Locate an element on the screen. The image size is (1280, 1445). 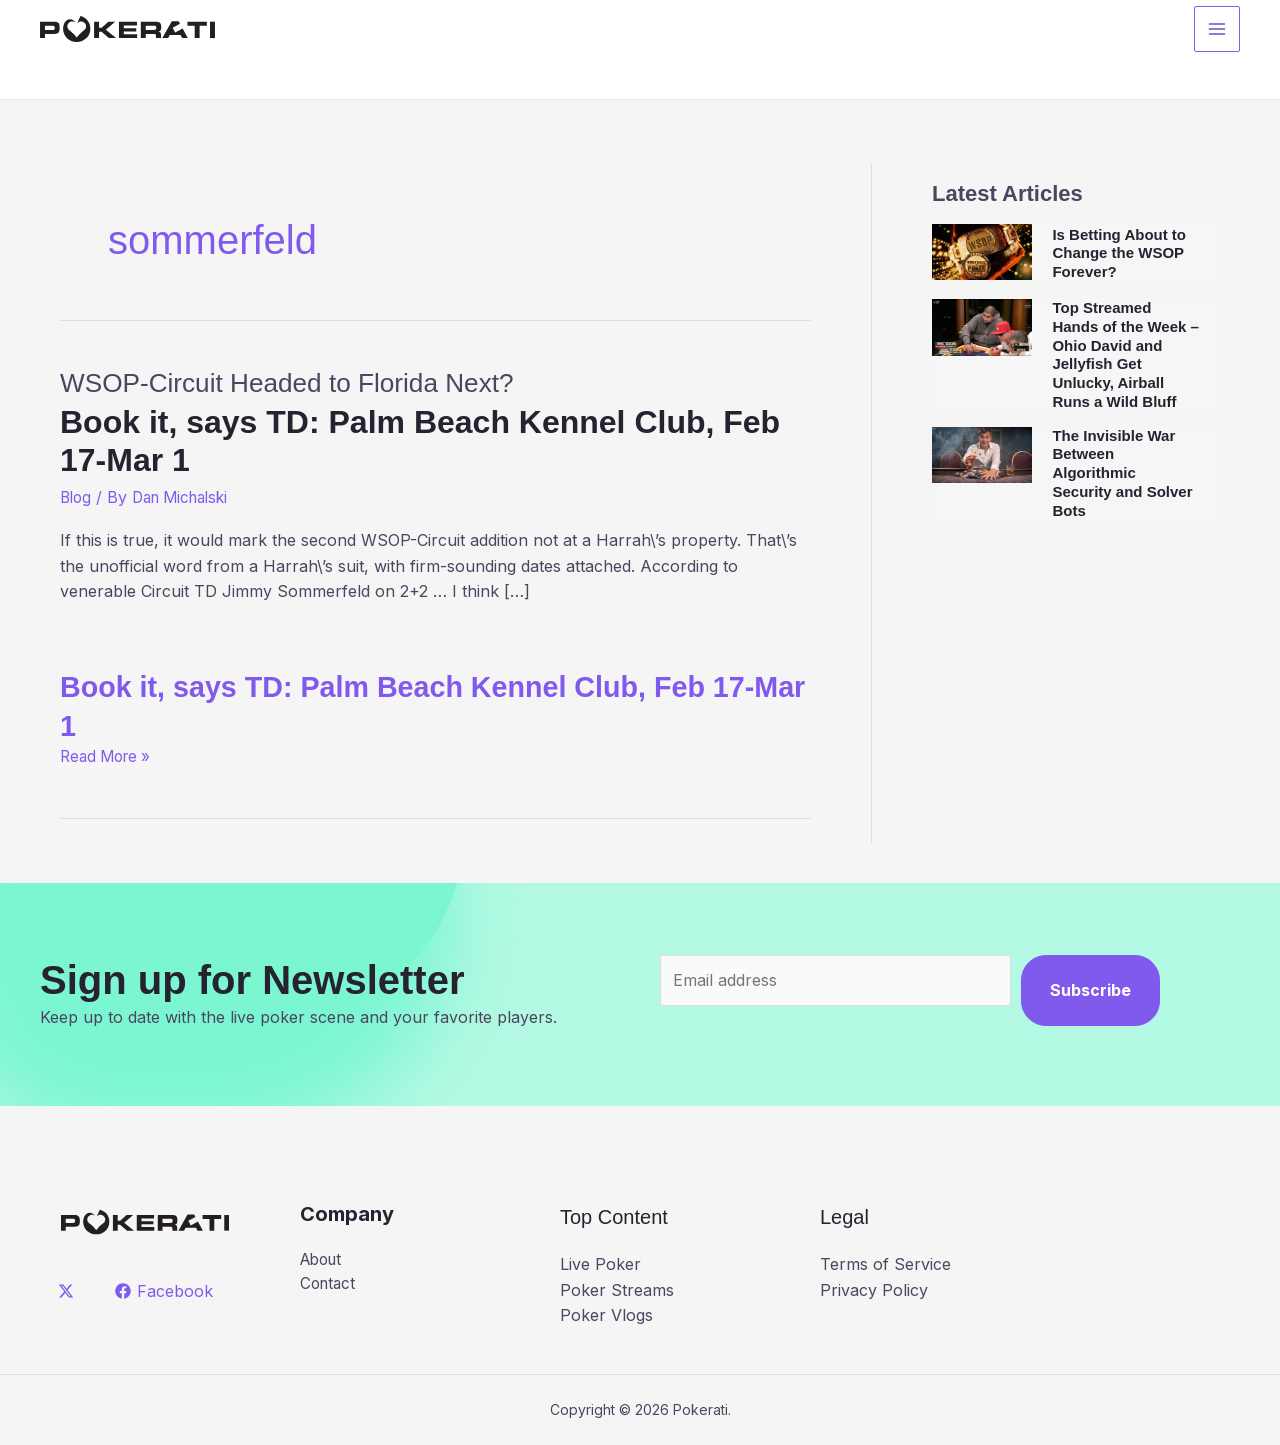
Live Poker is located at coordinates (600, 1264).